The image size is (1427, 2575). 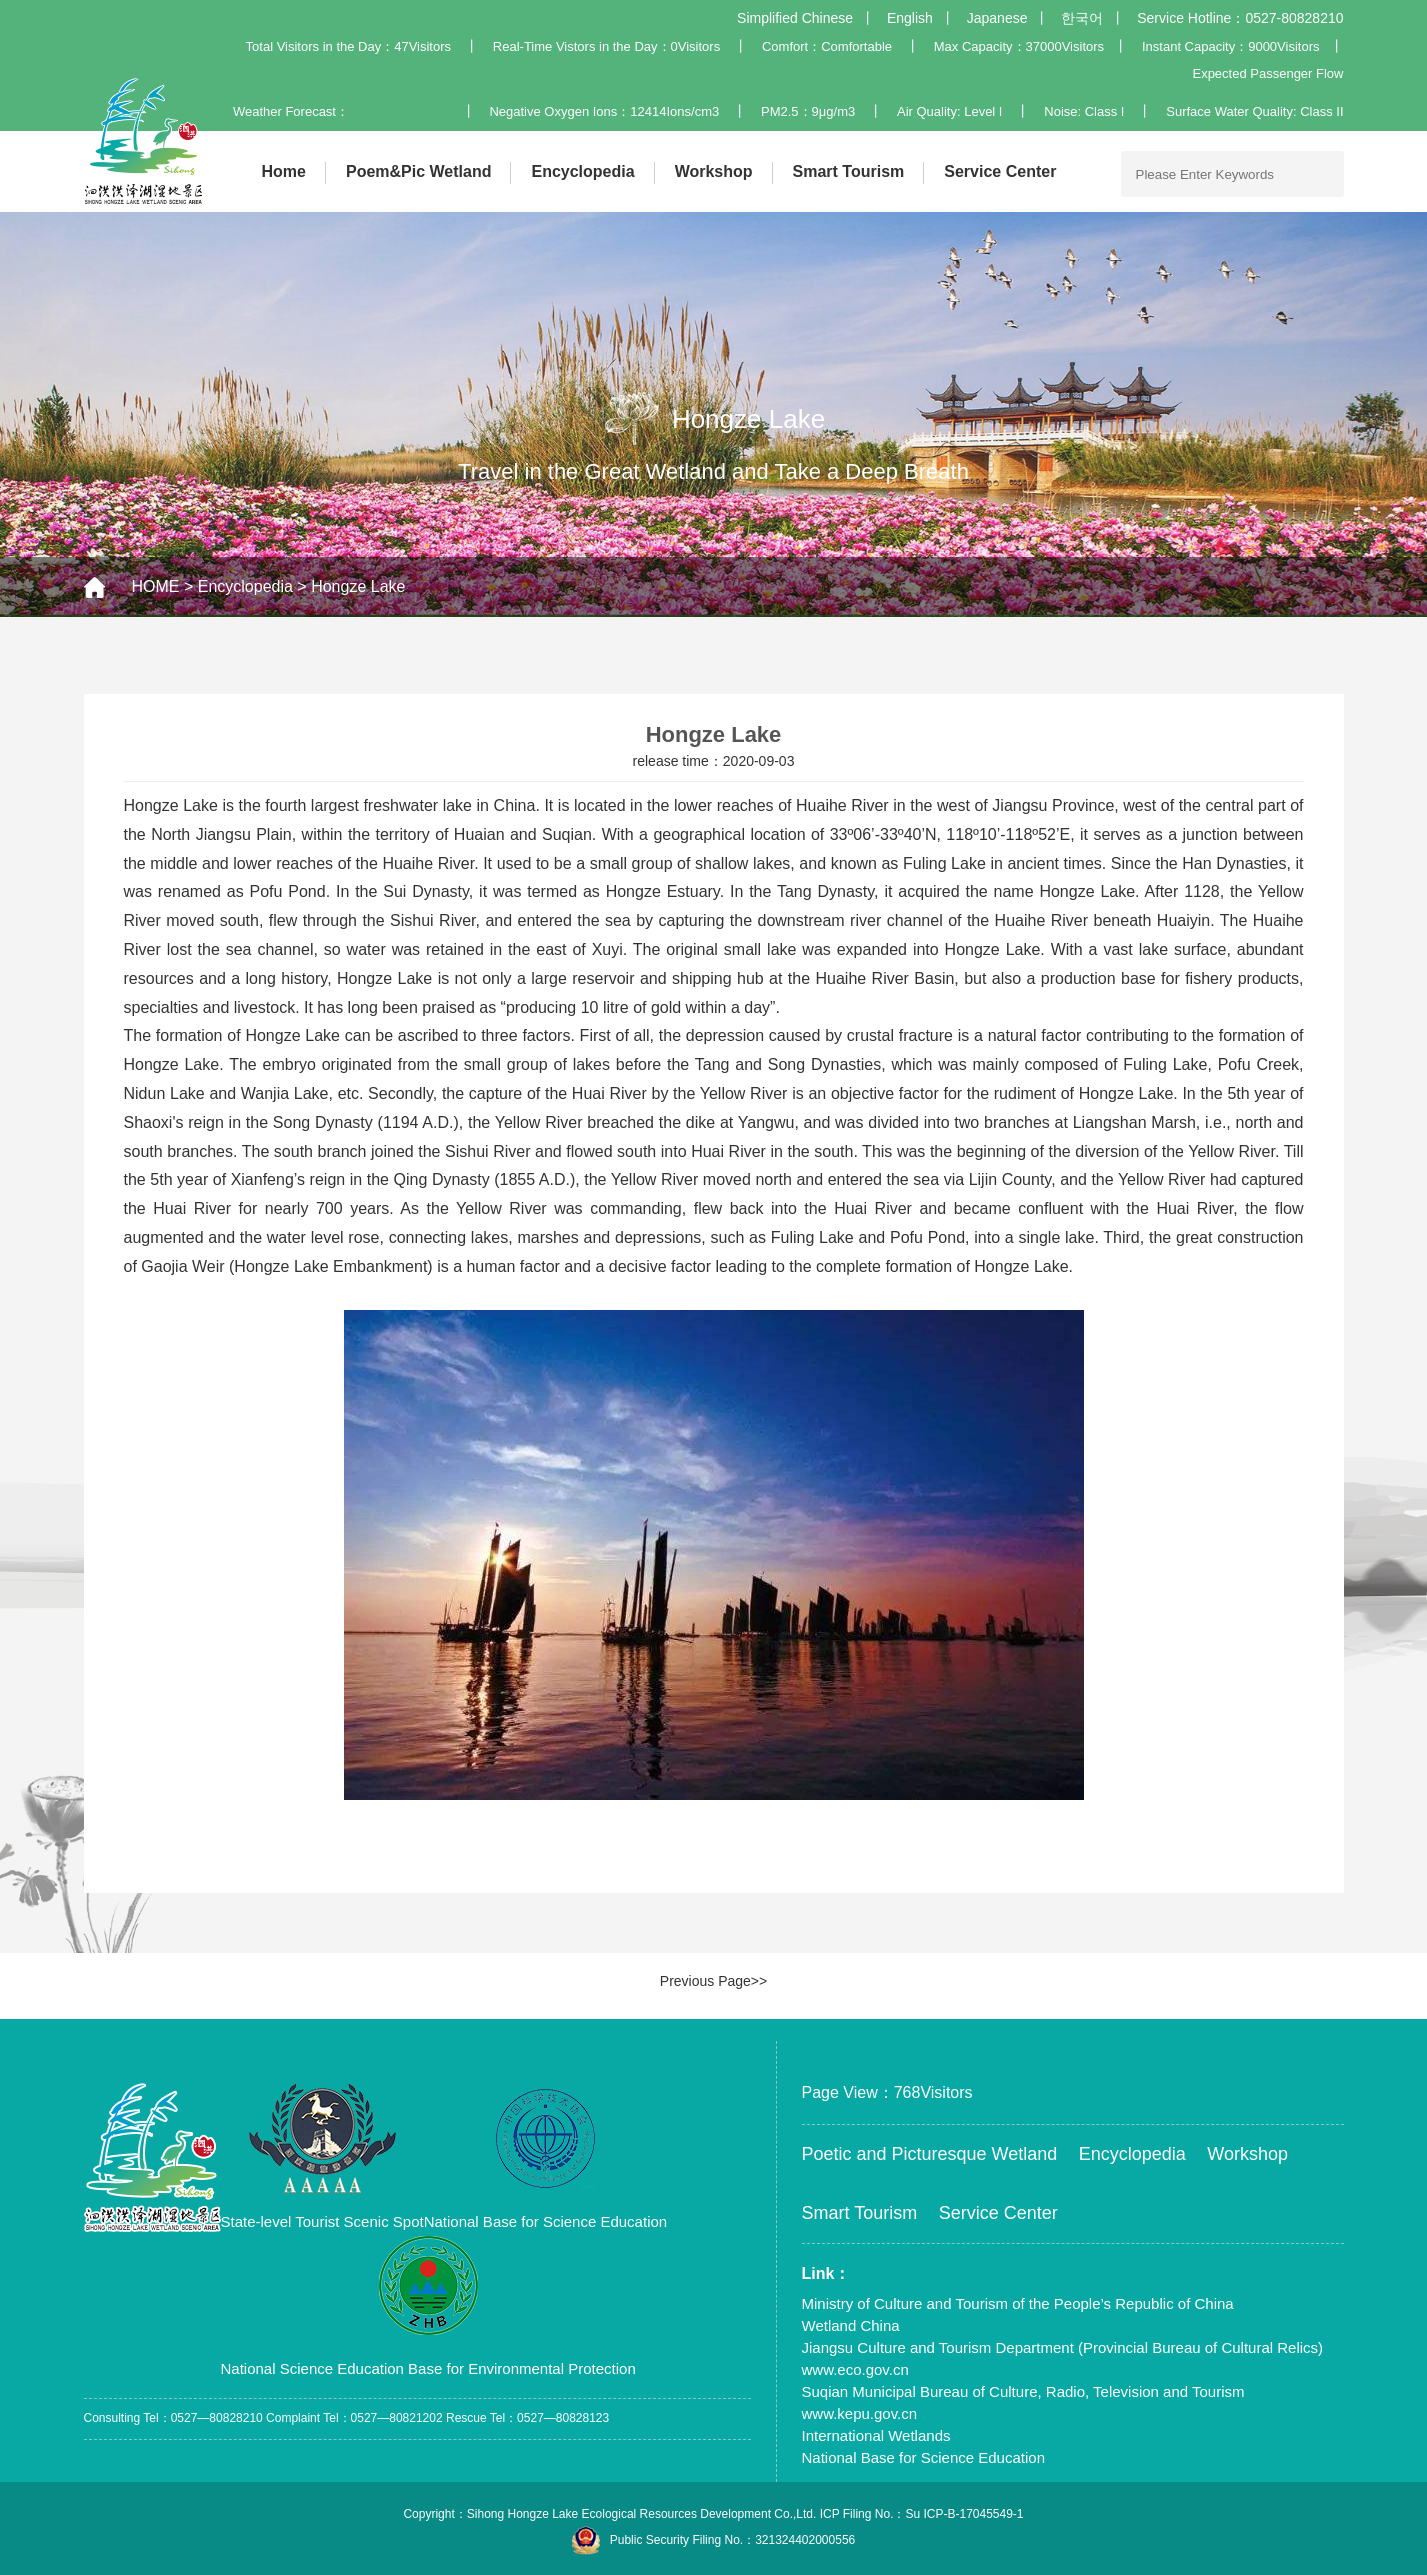 I want to click on Previous Page>>, so click(x=713, y=1981).